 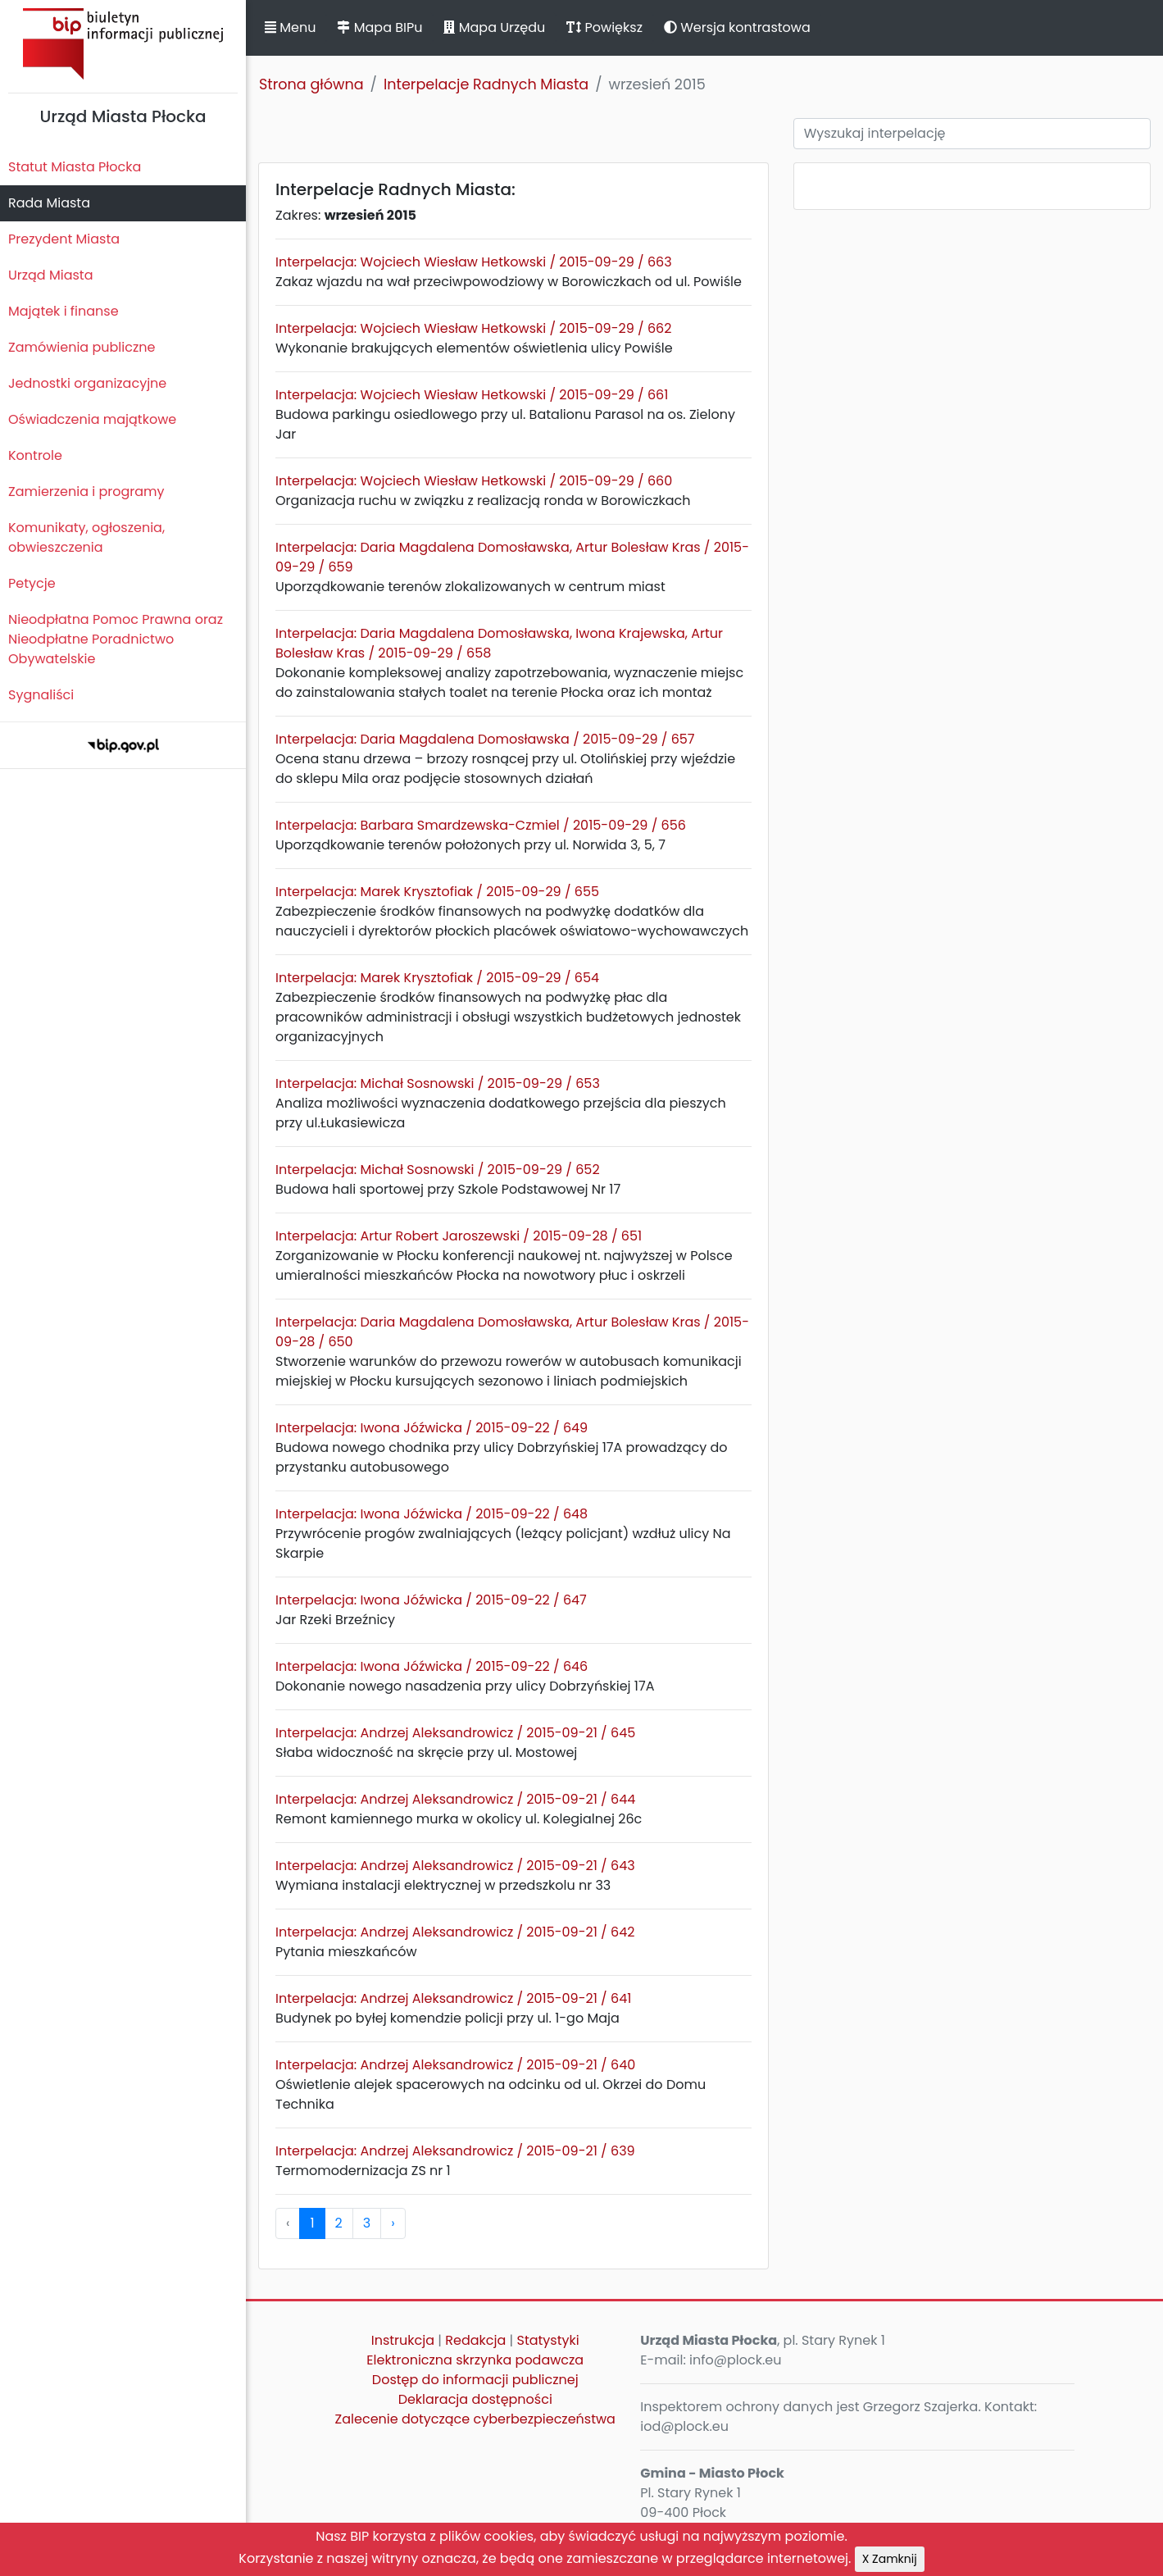 I want to click on Rada Miasta, so click(x=49, y=202).